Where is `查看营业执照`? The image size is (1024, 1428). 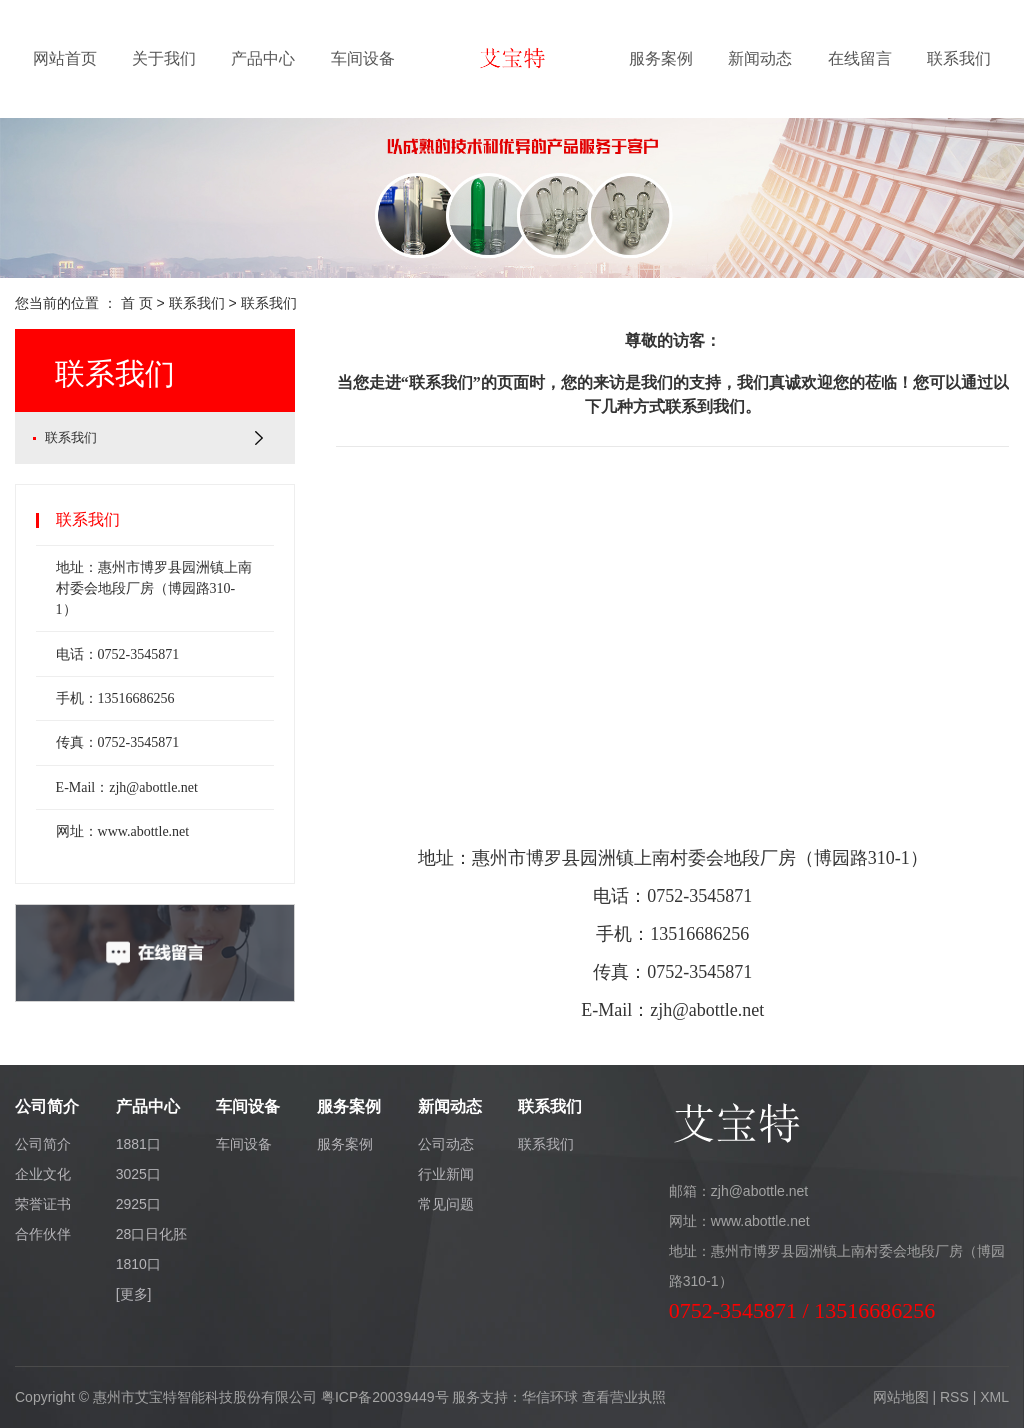
查看营业执照 is located at coordinates (624, 1397).